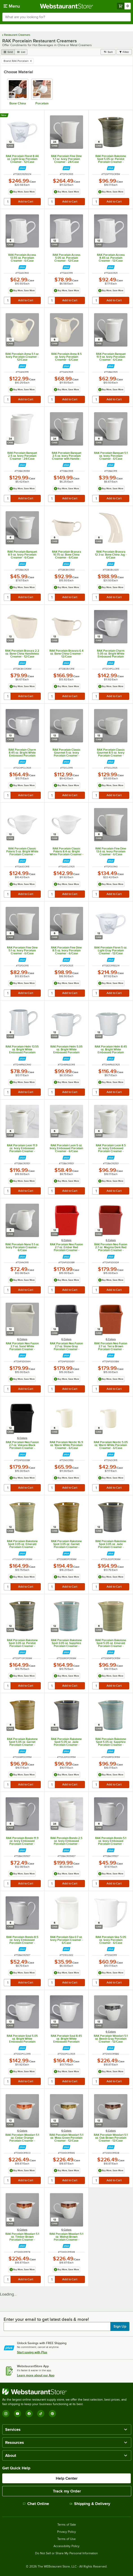  What do you see at coordinates (66, 2531) in the screenshot?
I see `Privacy Policy` at bounding box center [66, 2531].